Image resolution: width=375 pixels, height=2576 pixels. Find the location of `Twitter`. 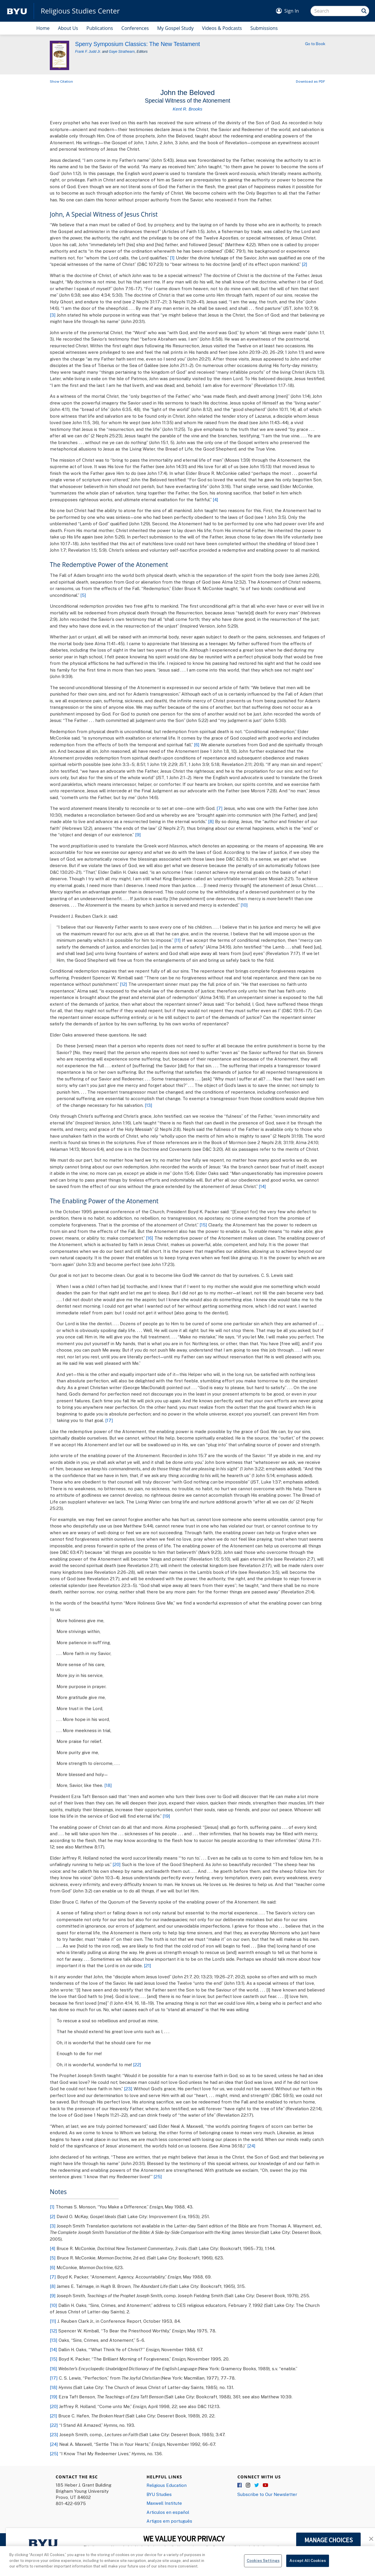

Twitter is located at coordinates (257, 2485).